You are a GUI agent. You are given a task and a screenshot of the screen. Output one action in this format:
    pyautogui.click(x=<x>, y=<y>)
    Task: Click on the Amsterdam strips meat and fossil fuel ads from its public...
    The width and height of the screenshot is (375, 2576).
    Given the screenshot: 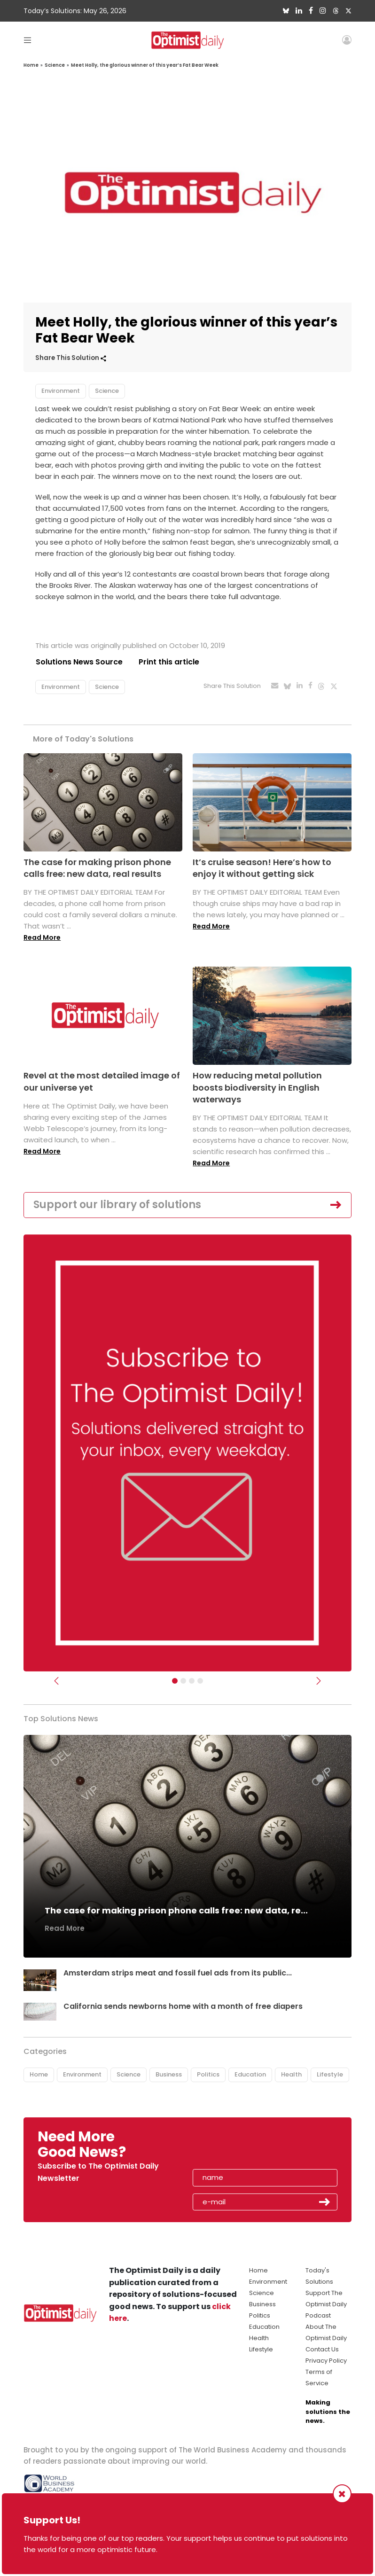 What is the action you would take?
    pyautogui.click(x=177, y=1972)
    